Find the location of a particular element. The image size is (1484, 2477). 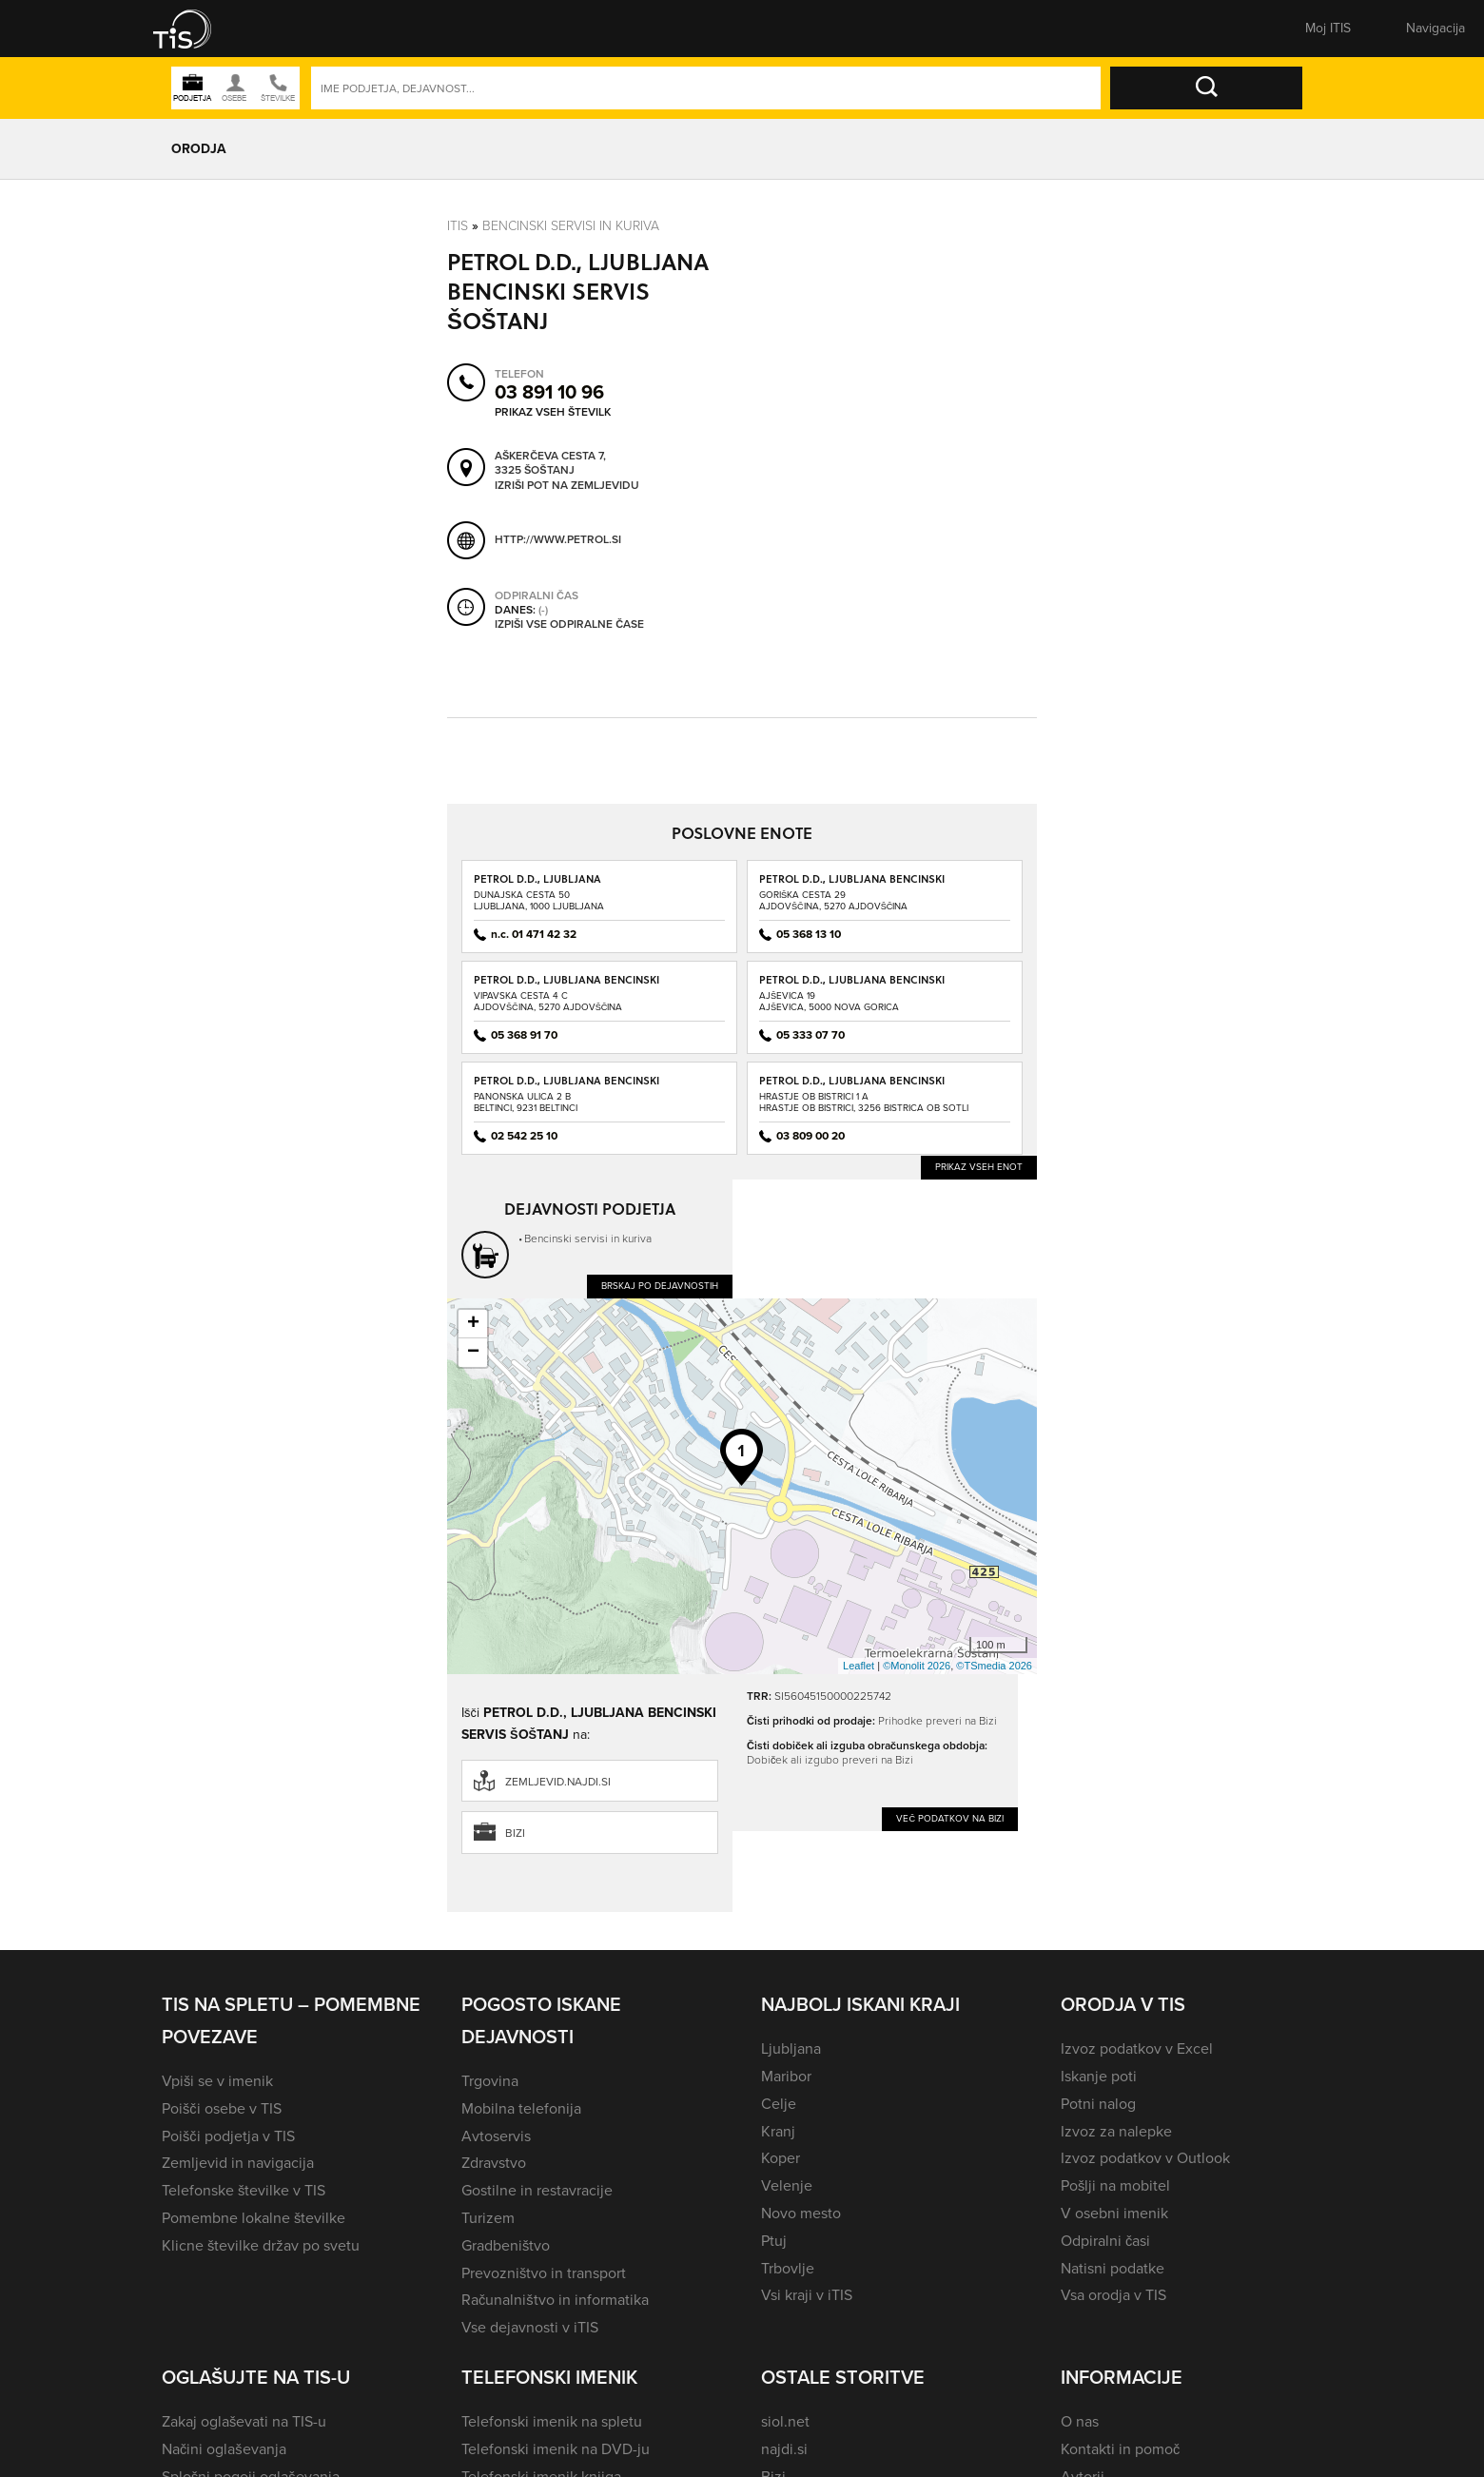

Leaflet is located at coordinates (858, 1665).